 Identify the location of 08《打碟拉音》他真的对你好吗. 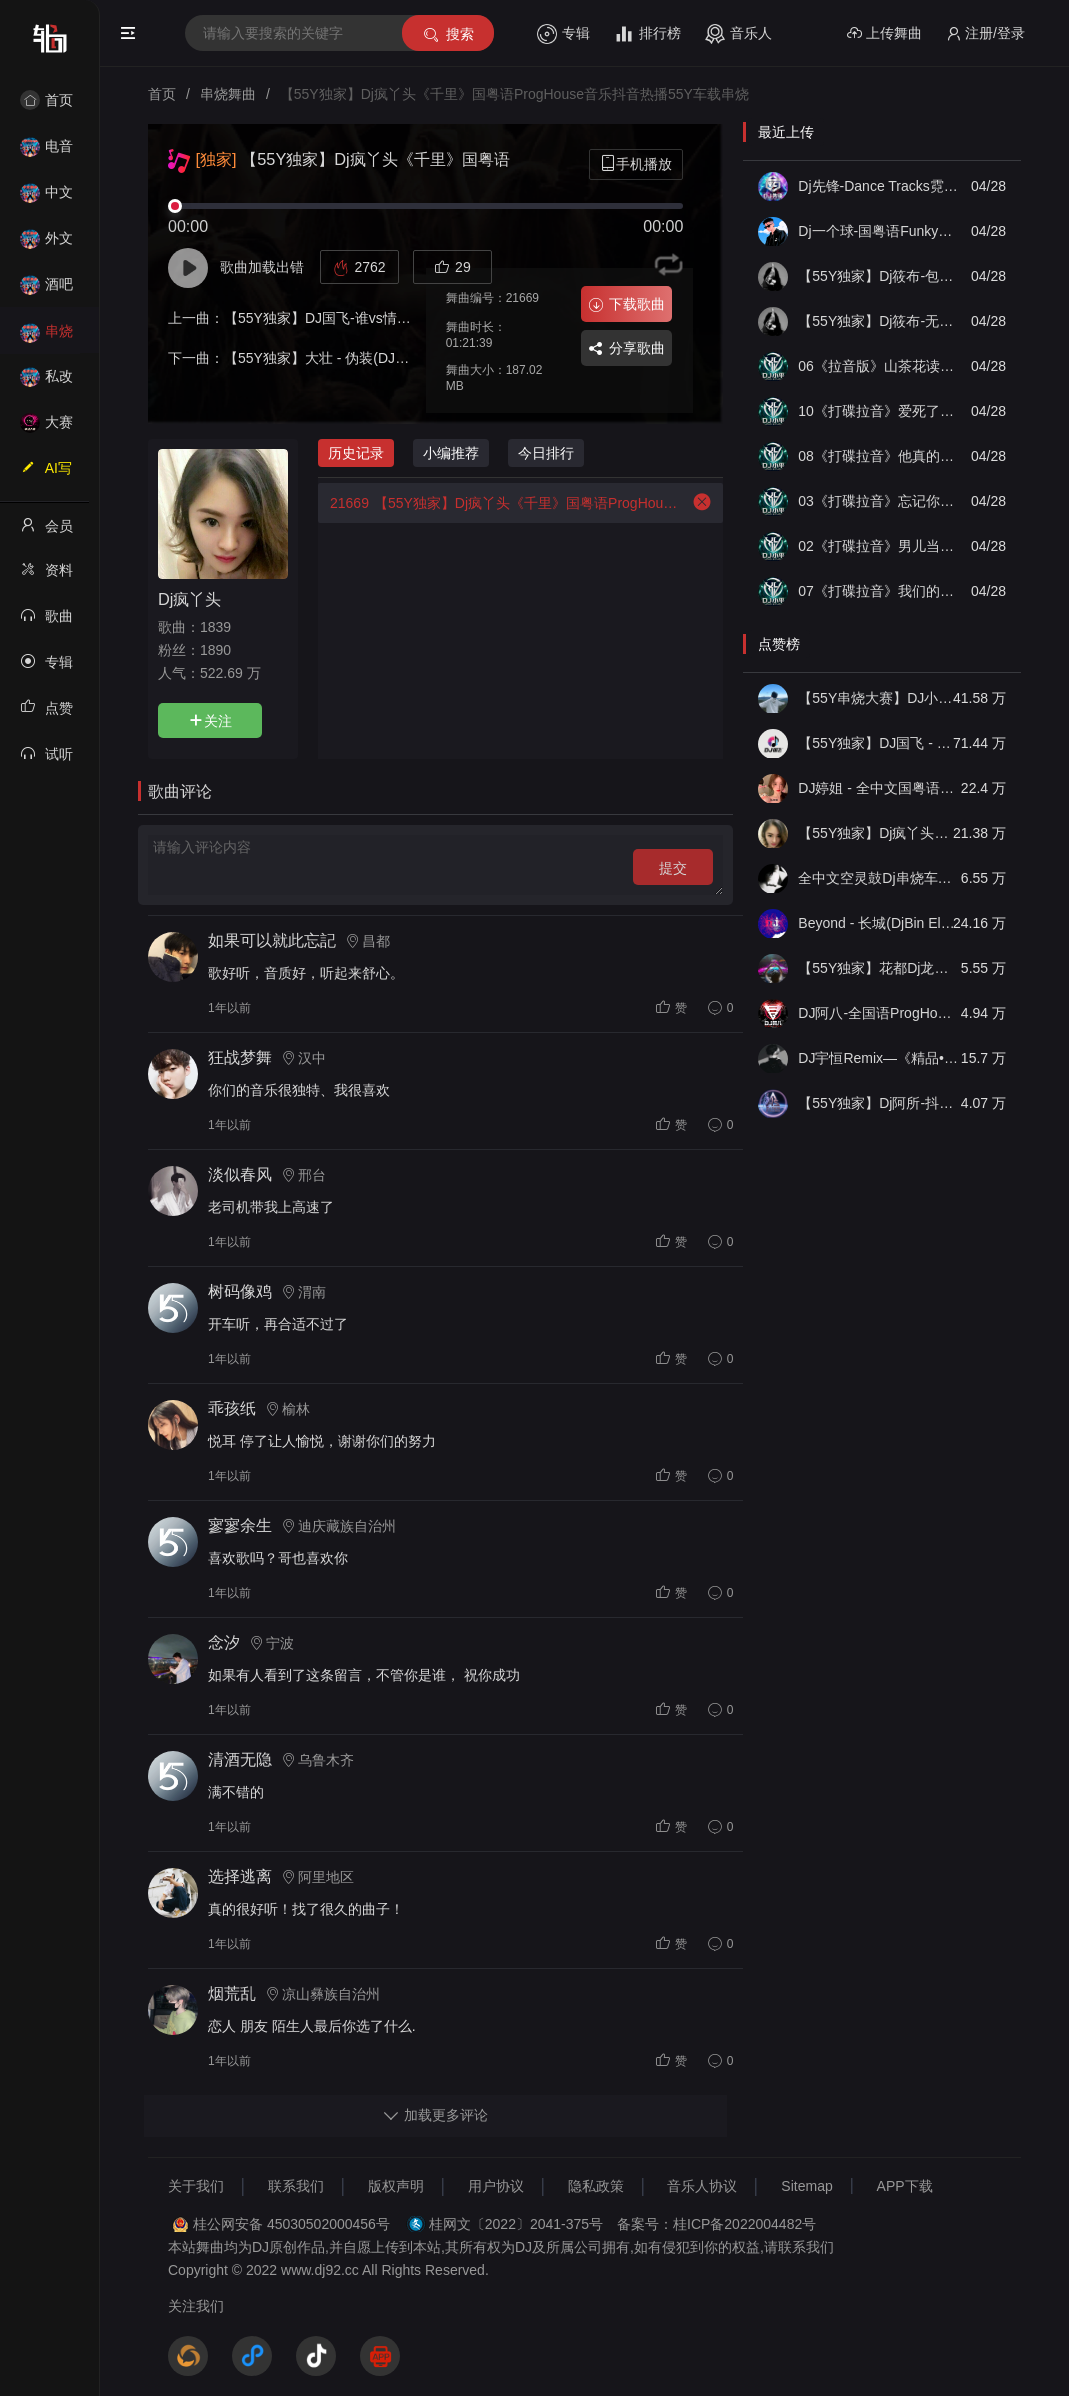
(878, 456).